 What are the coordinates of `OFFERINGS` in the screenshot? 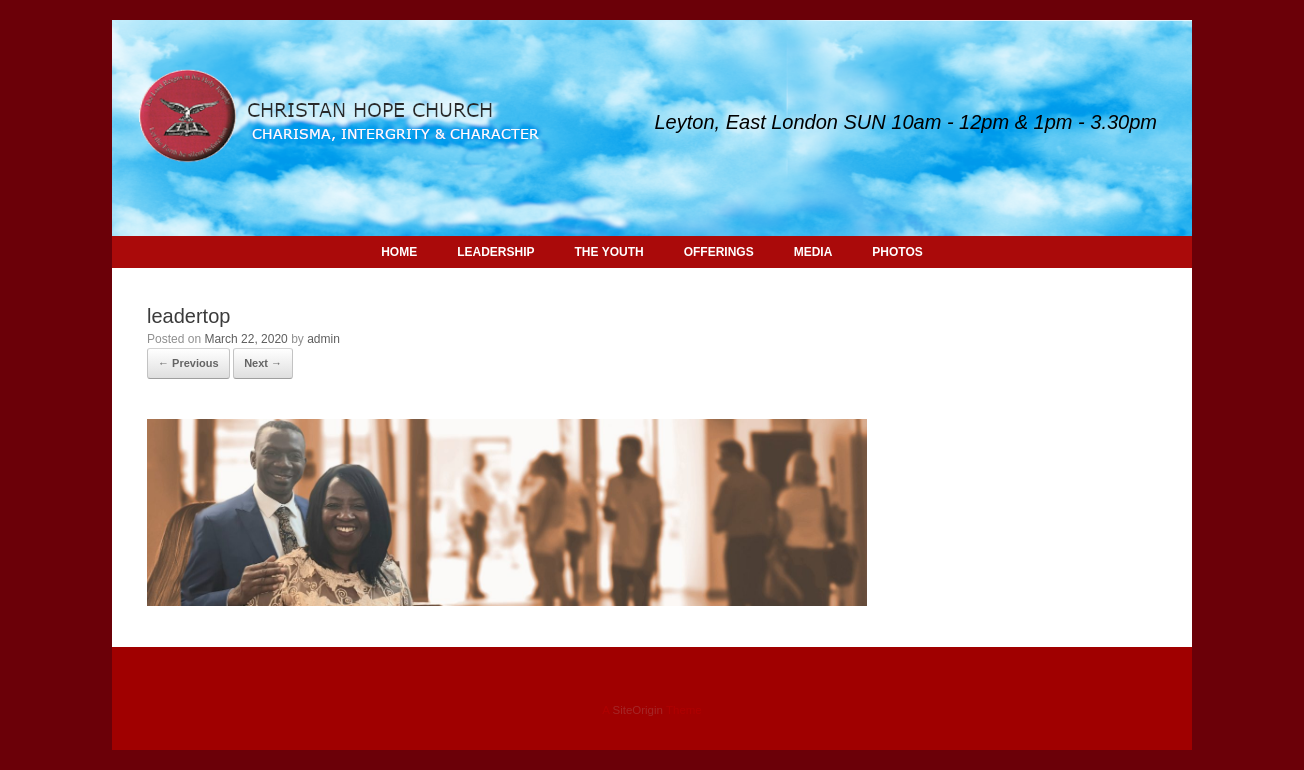 It's located at (719, 252).